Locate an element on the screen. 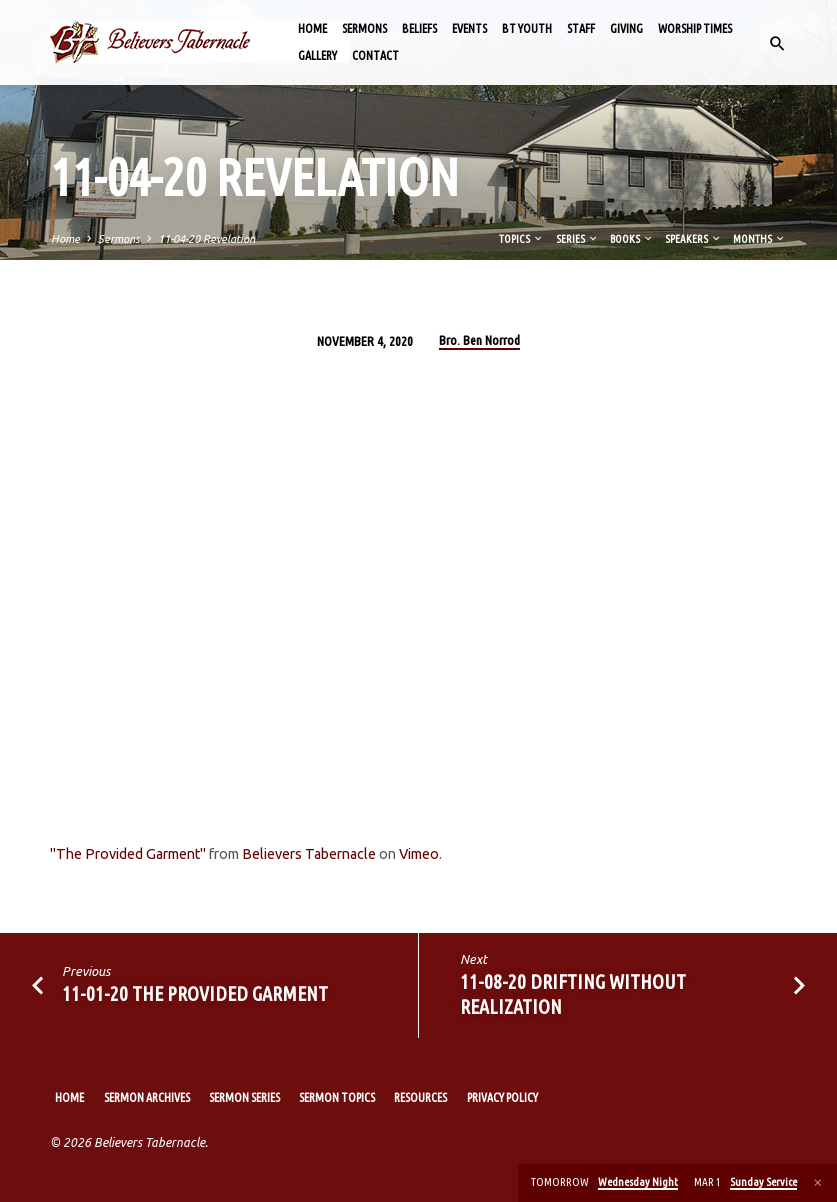 Image resolution: width=837 pixels, height=1202 pixels. Bro. Ben Norrod is located at coordinates (479, 340).